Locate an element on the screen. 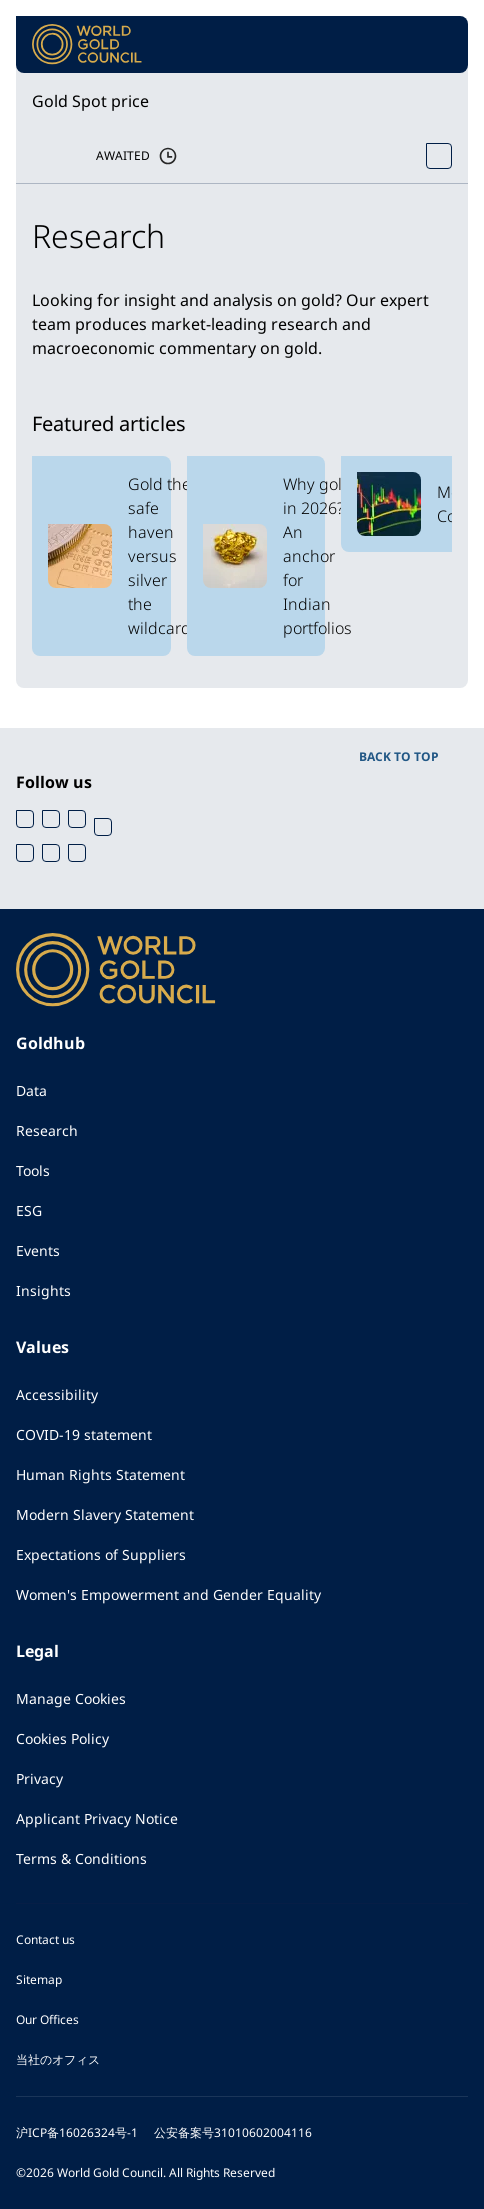 The width and height of the screenshot is (484, 2209). Gold Spot price is located at coordinates (90, 101).